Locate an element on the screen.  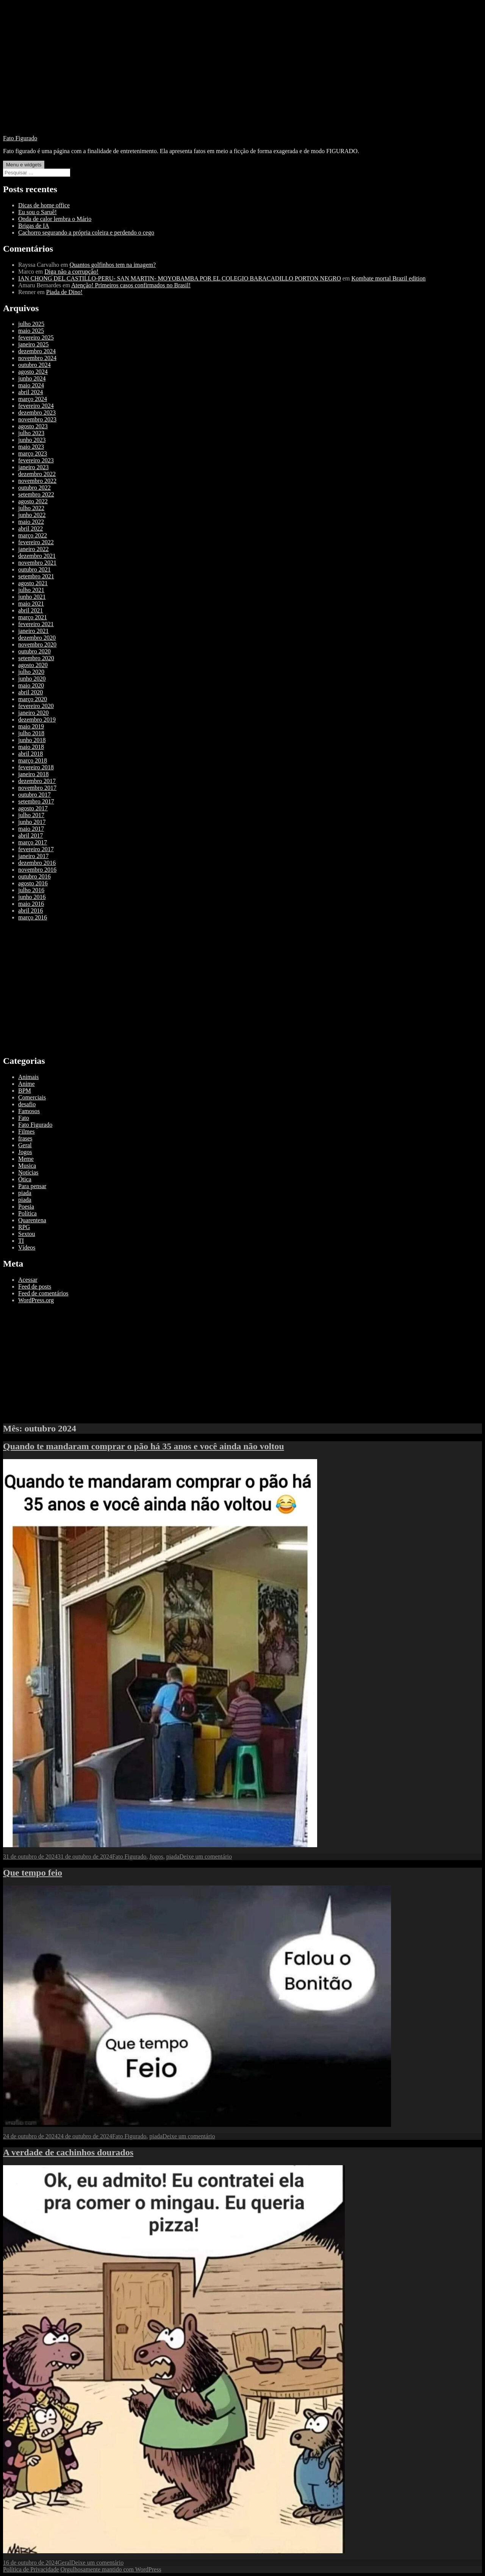
Política is located at coordinates (27, 1213).